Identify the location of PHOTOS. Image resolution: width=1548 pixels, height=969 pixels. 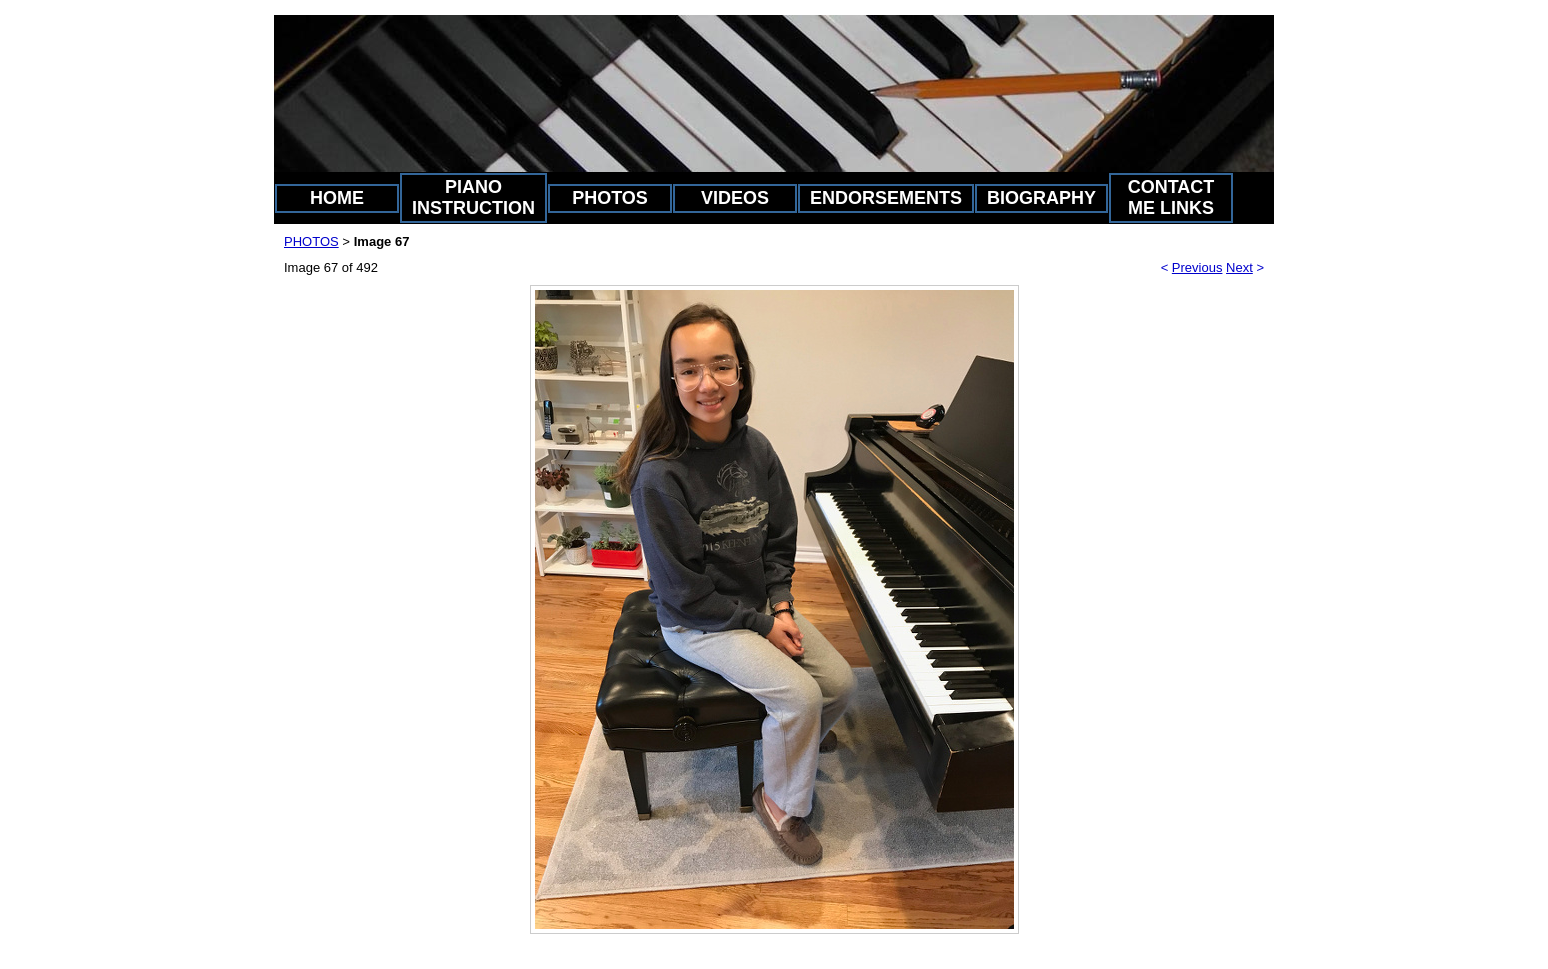
(610, 198).